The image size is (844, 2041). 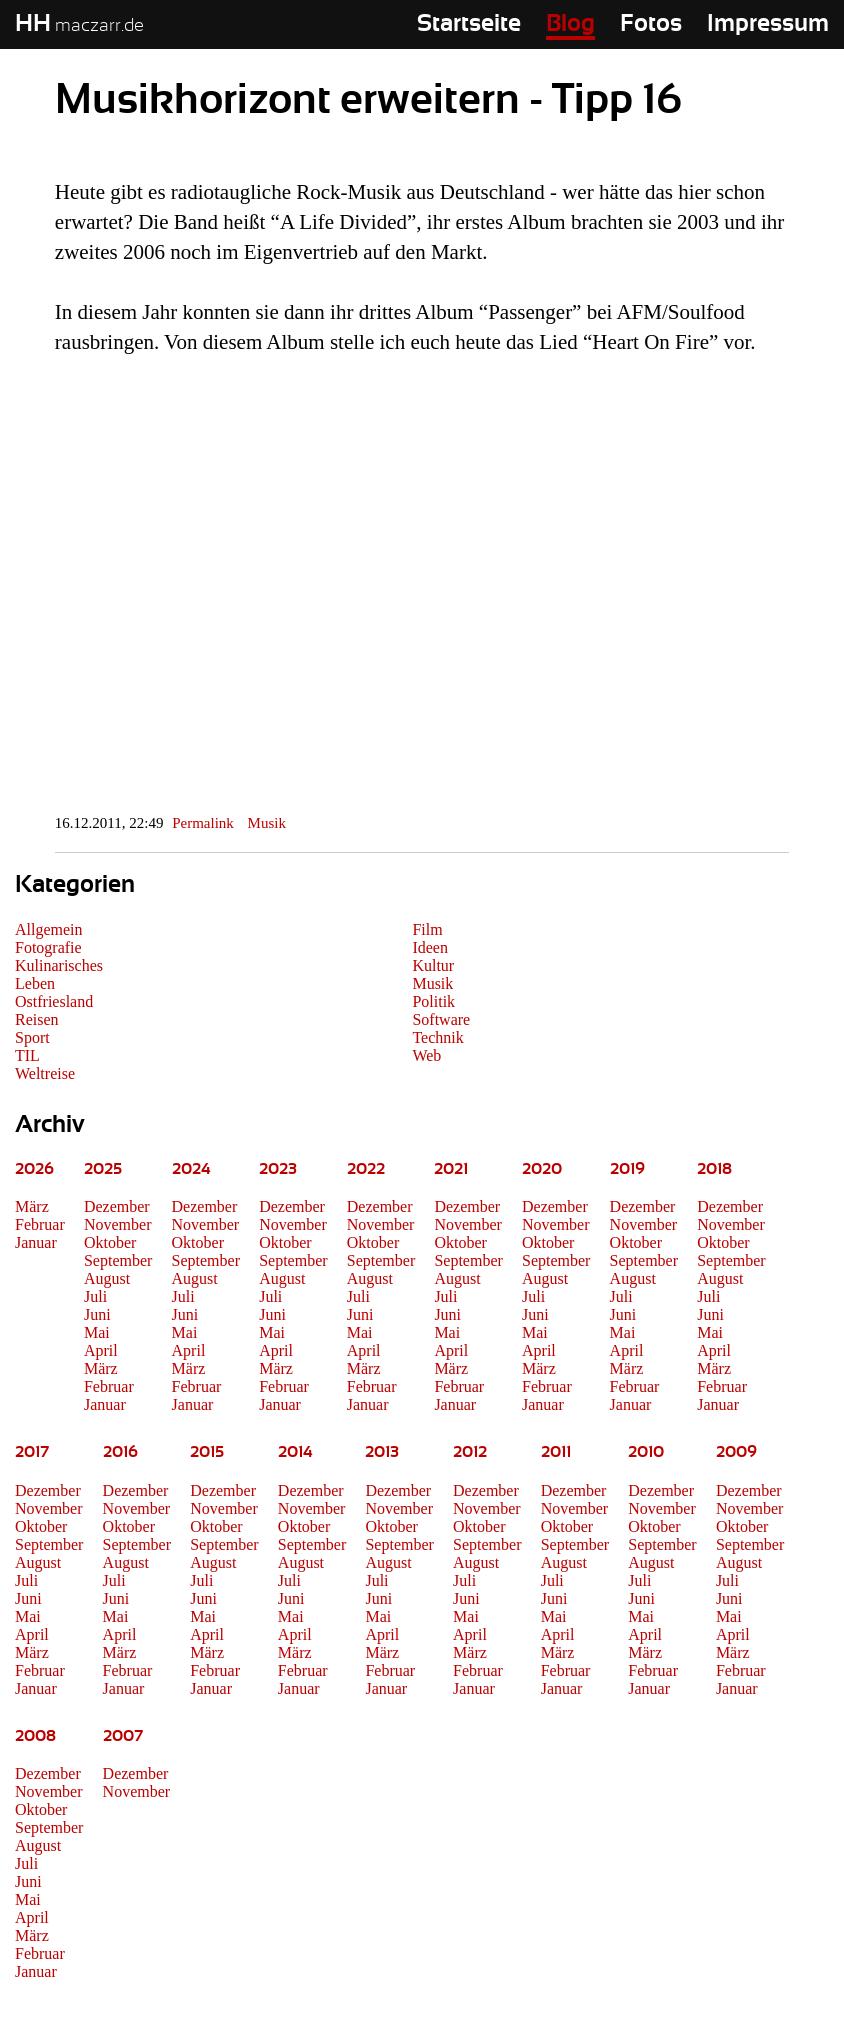 I want to click on November, so click(x=118, y=1224).